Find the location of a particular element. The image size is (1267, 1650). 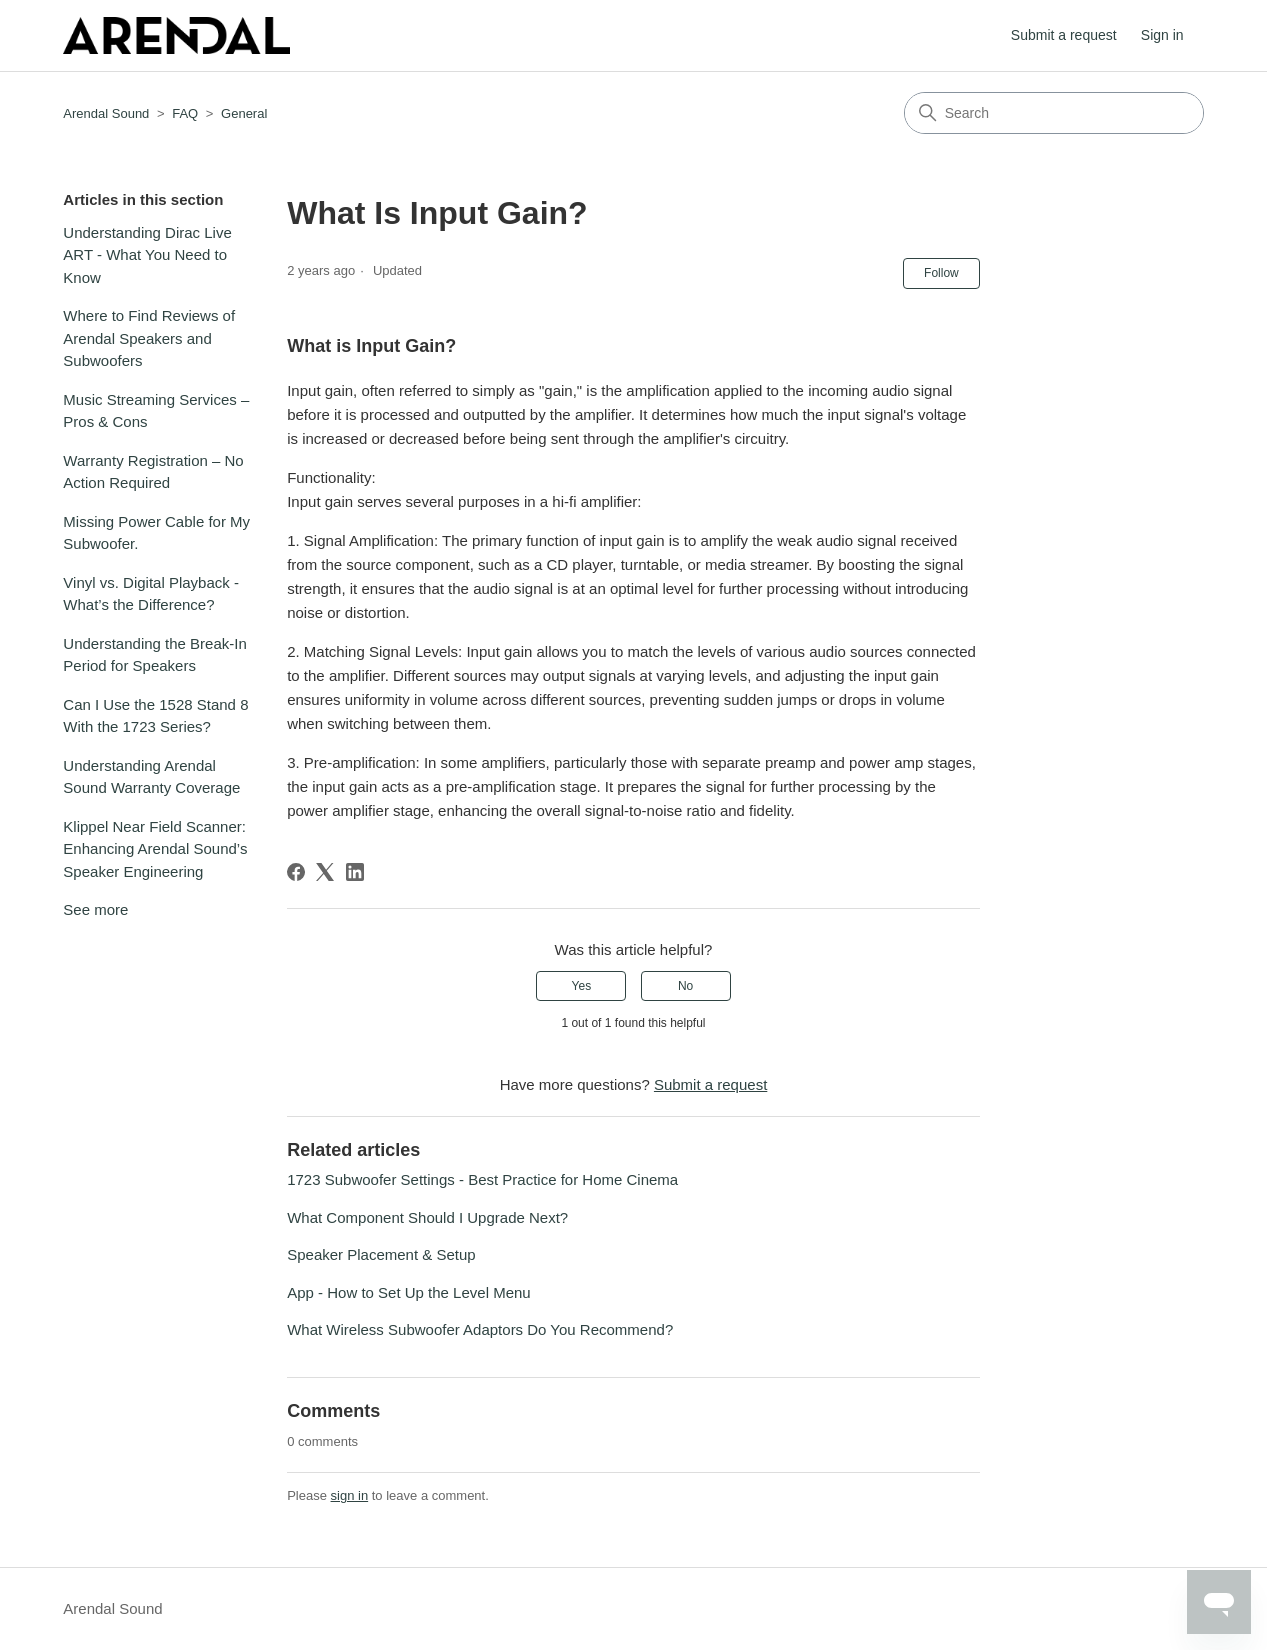

[X Corp] is located at coordinates (325, 872).